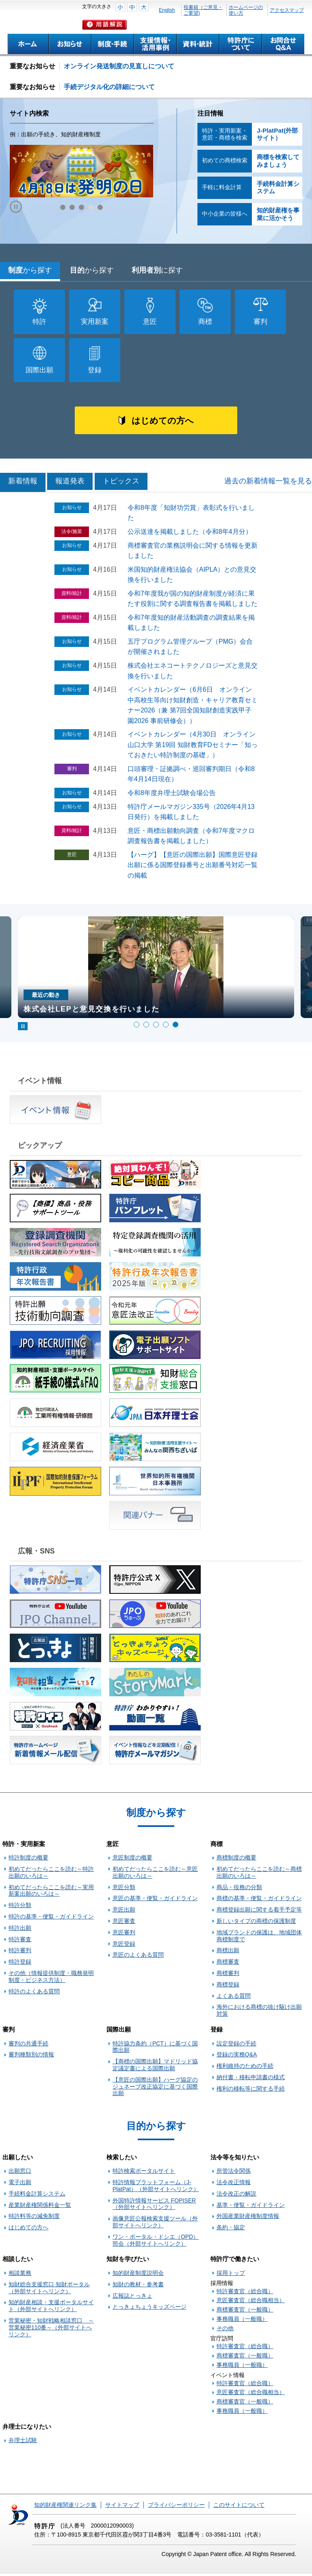 This screenshot has height=2576, width=312. What do you see at coordinates (28, 1859) in the screenshot?
I see `特許制度の概要` at bounding box center [28, 1859].